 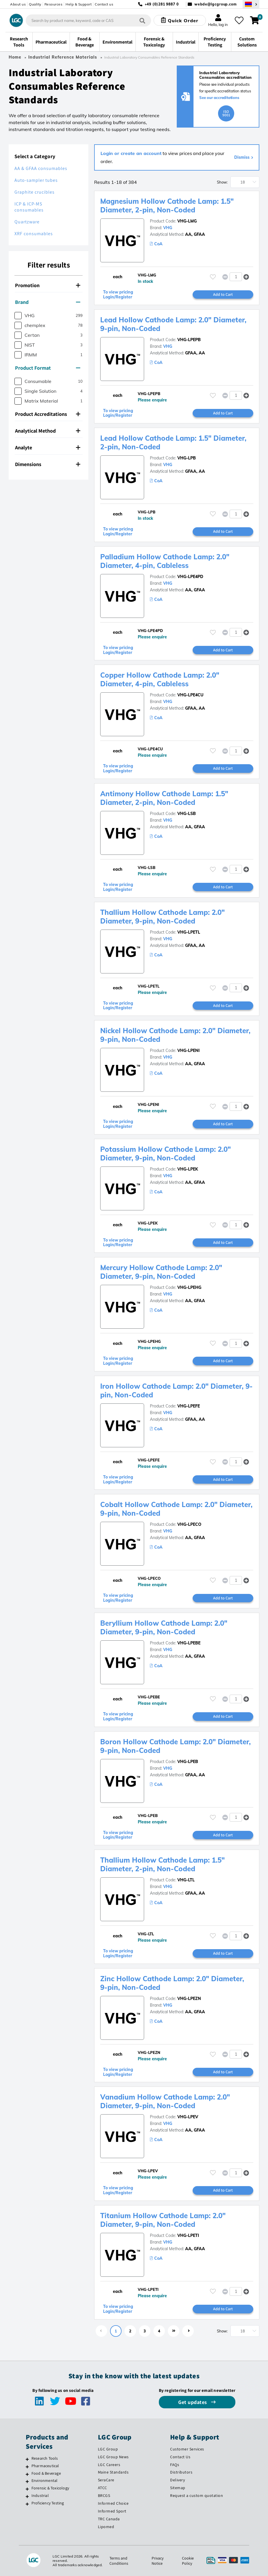 What do you see at coordinates (35, 4) in the screenshot?
I see `Quality` at bounding box center [35, 4].